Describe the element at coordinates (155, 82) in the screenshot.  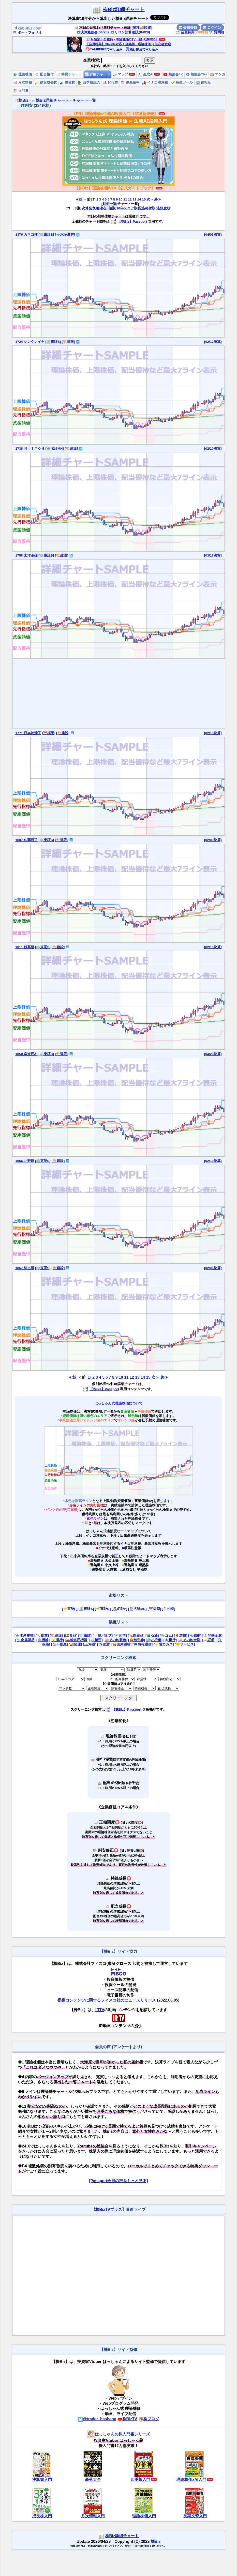
I see `イナゴ注意報` at that location.